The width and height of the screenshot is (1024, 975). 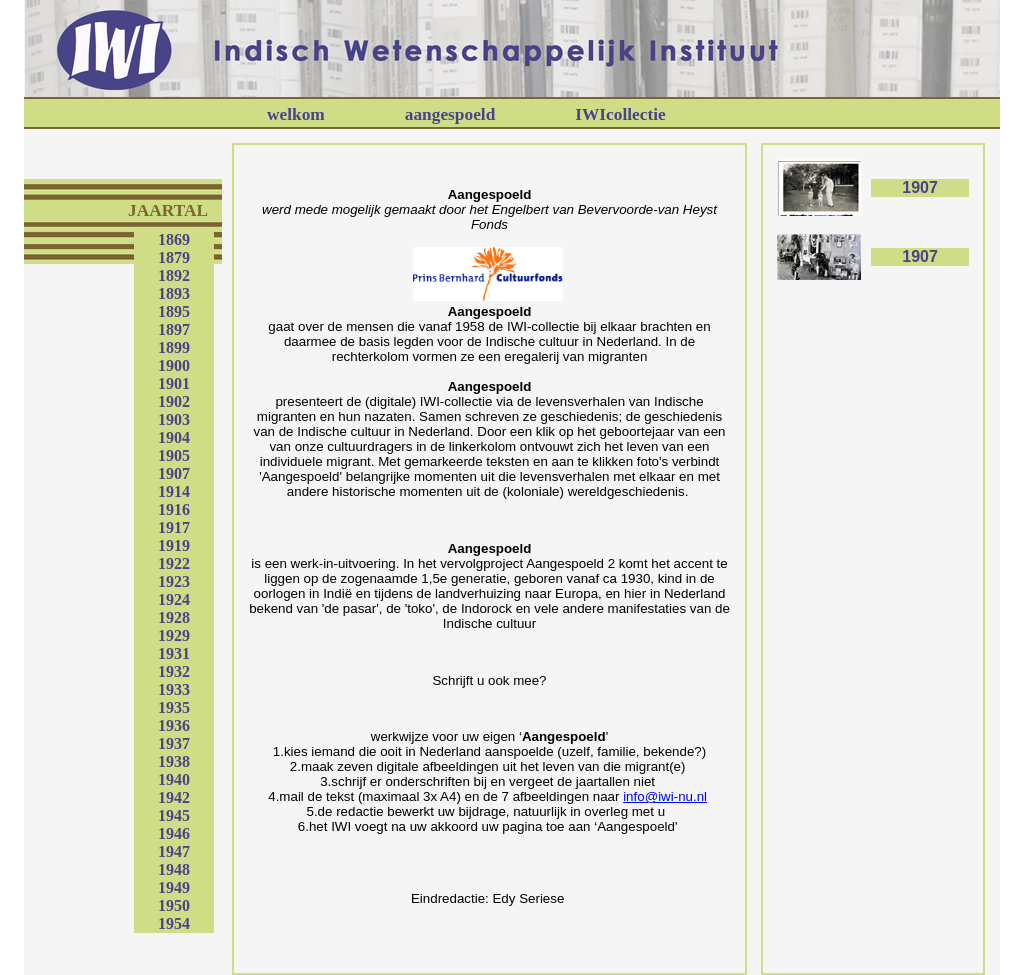 What do you see at coordinates (174, 275) in the screenshot?
I see `1892` at bounding box center [174, 275].